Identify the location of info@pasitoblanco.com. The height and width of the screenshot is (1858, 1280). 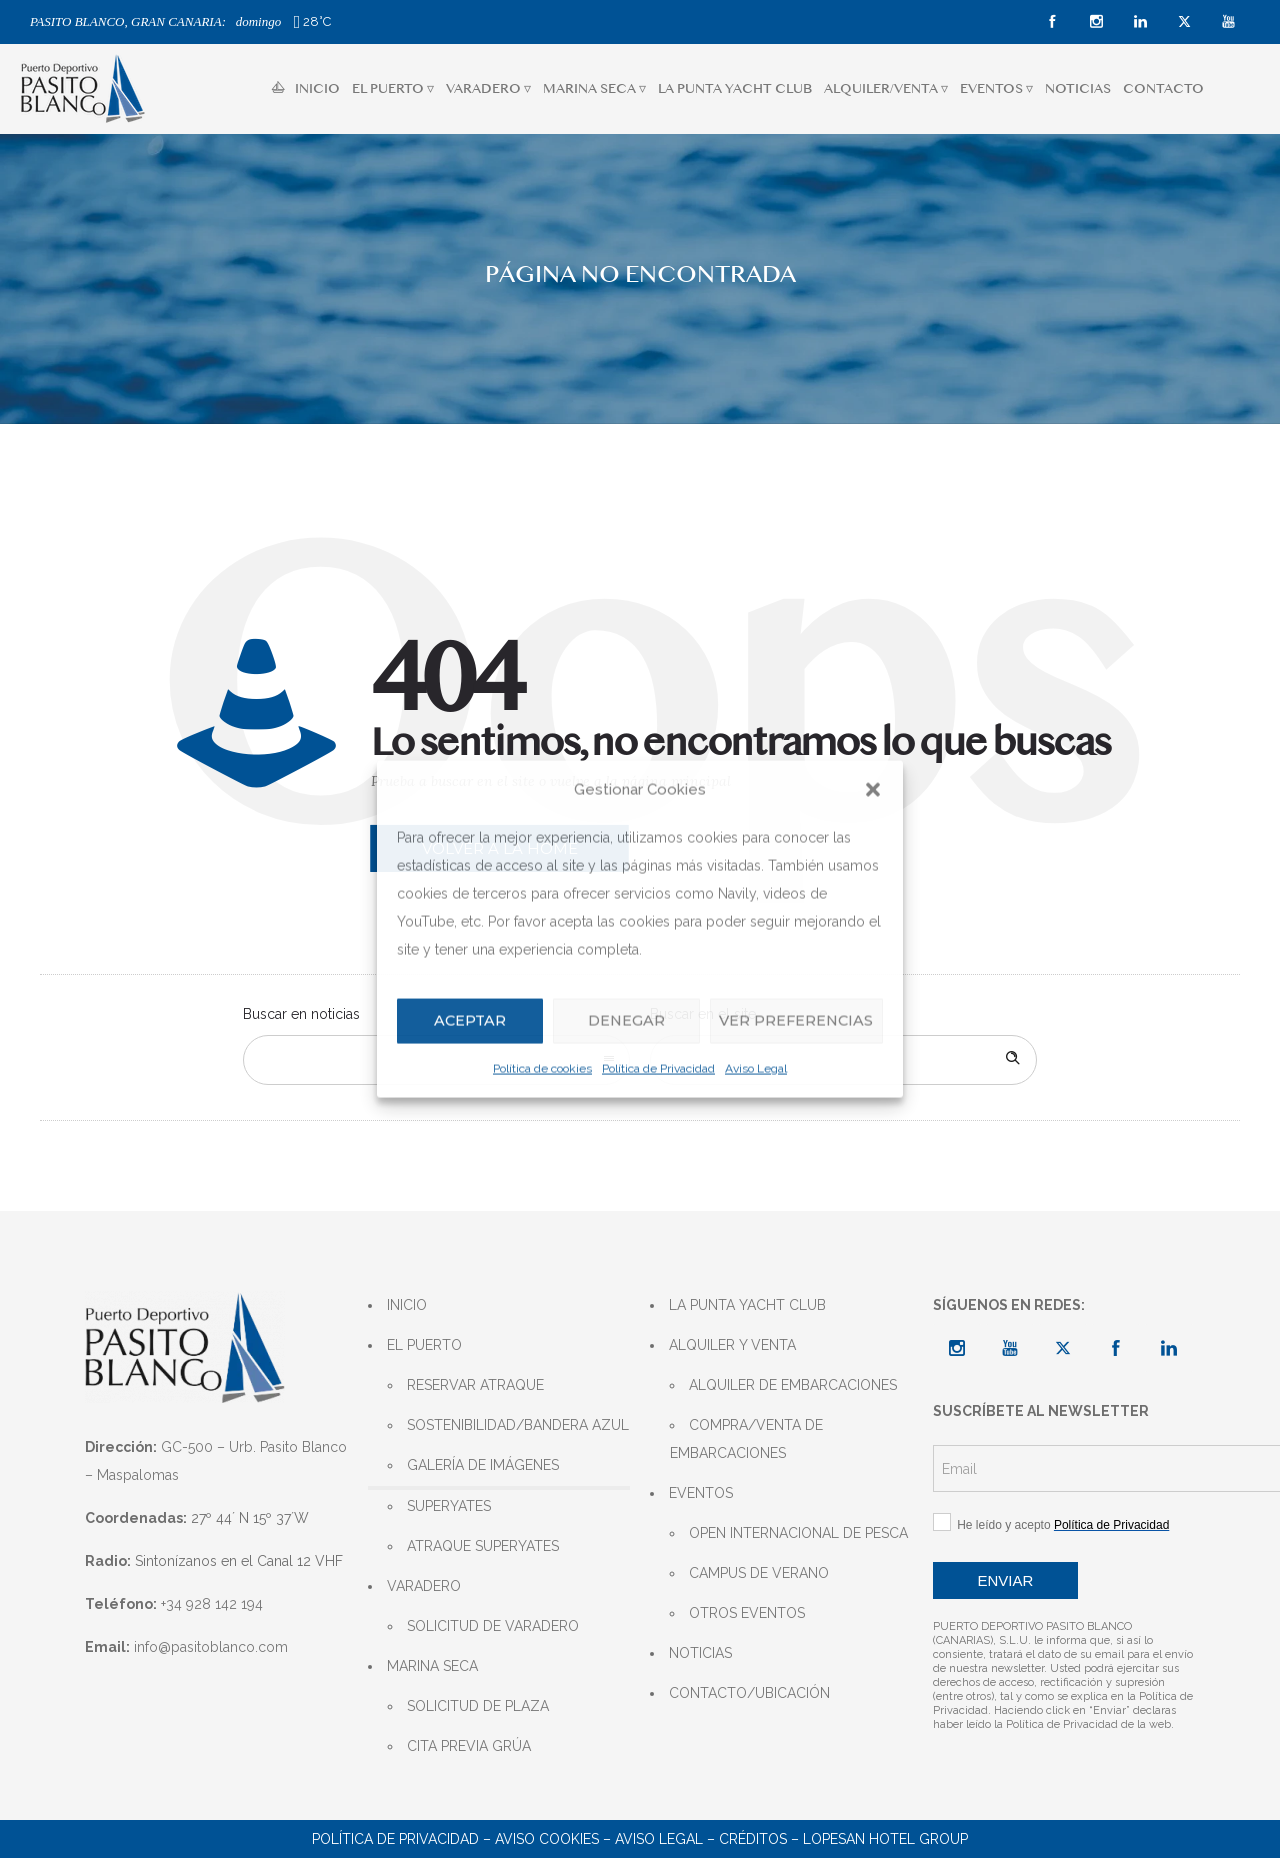
(211, 1647).